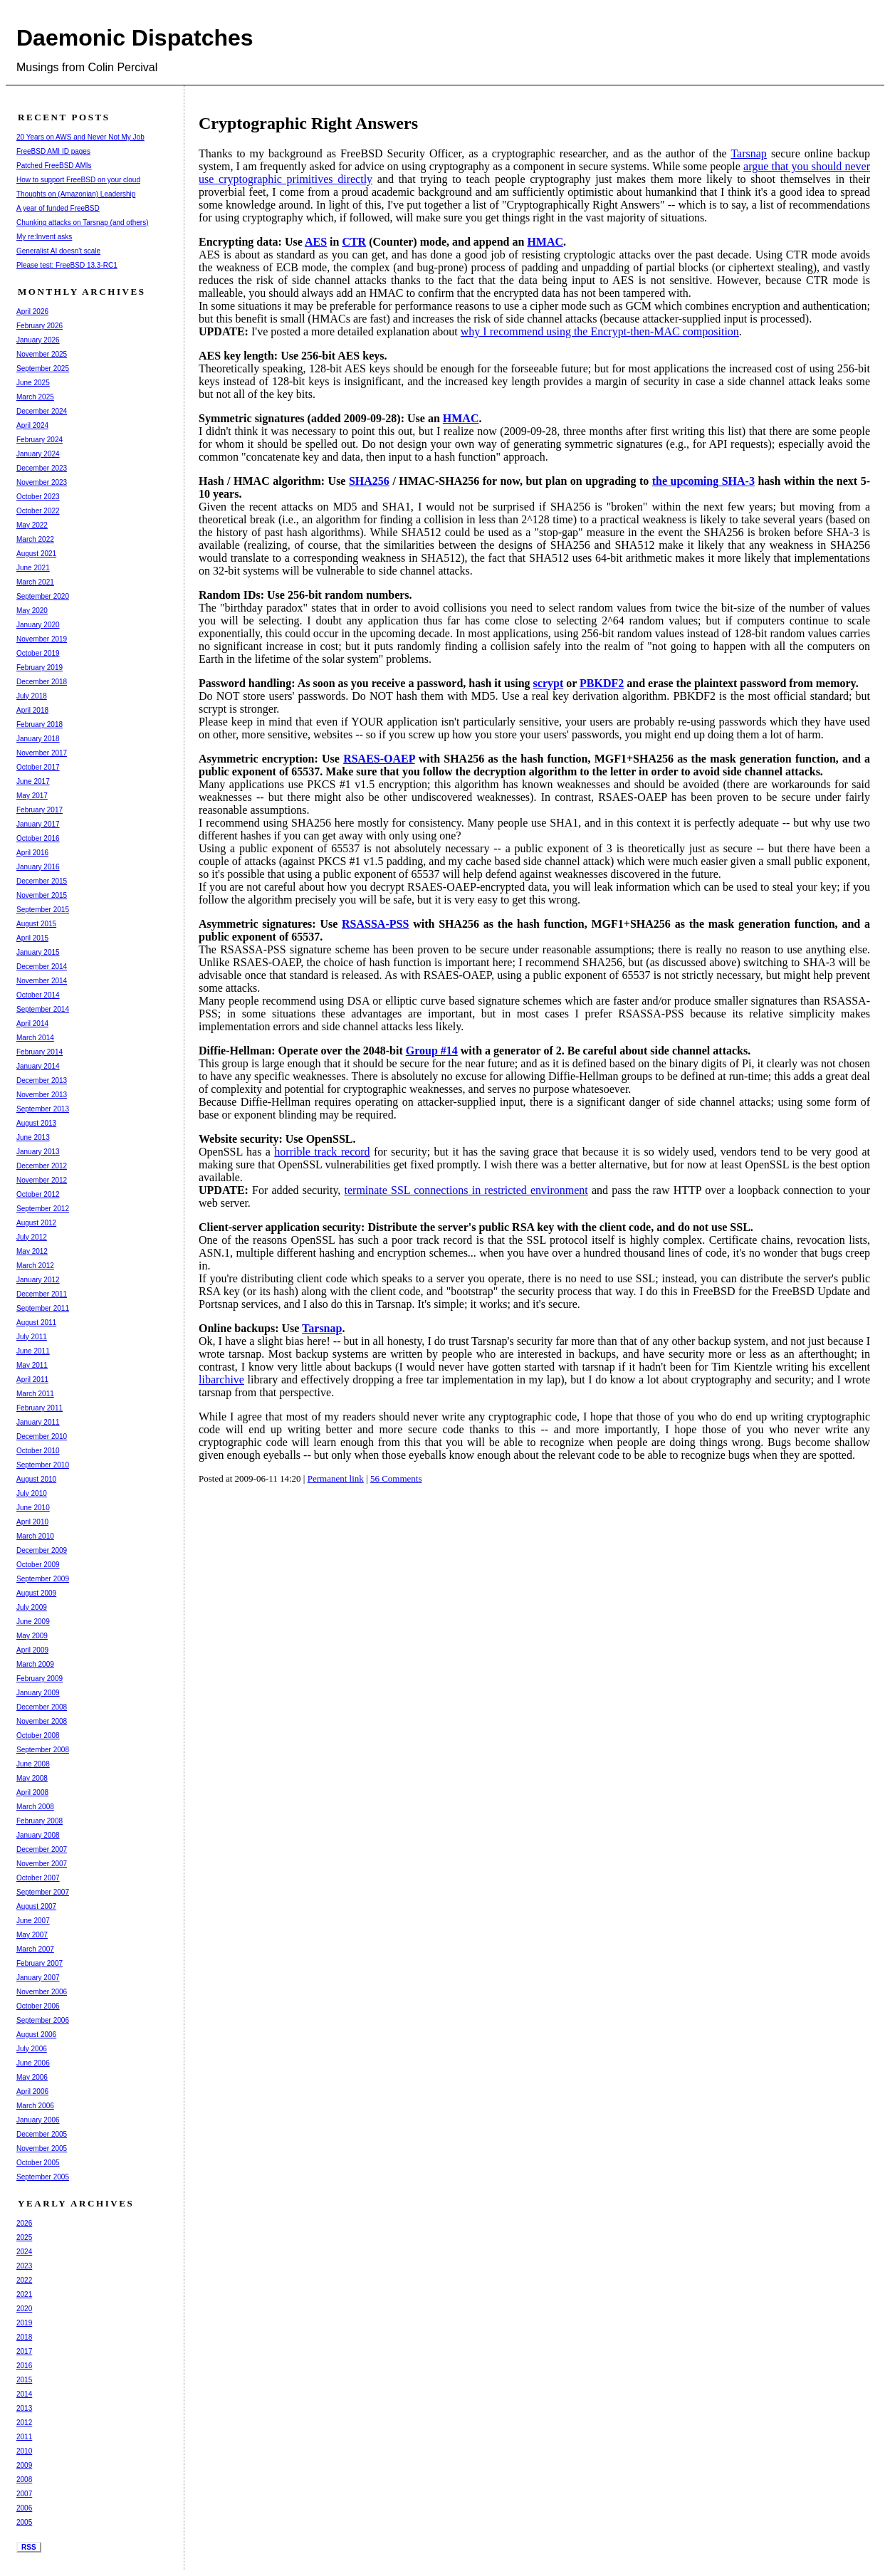  I want to click on October 2019, so click(38, 653).